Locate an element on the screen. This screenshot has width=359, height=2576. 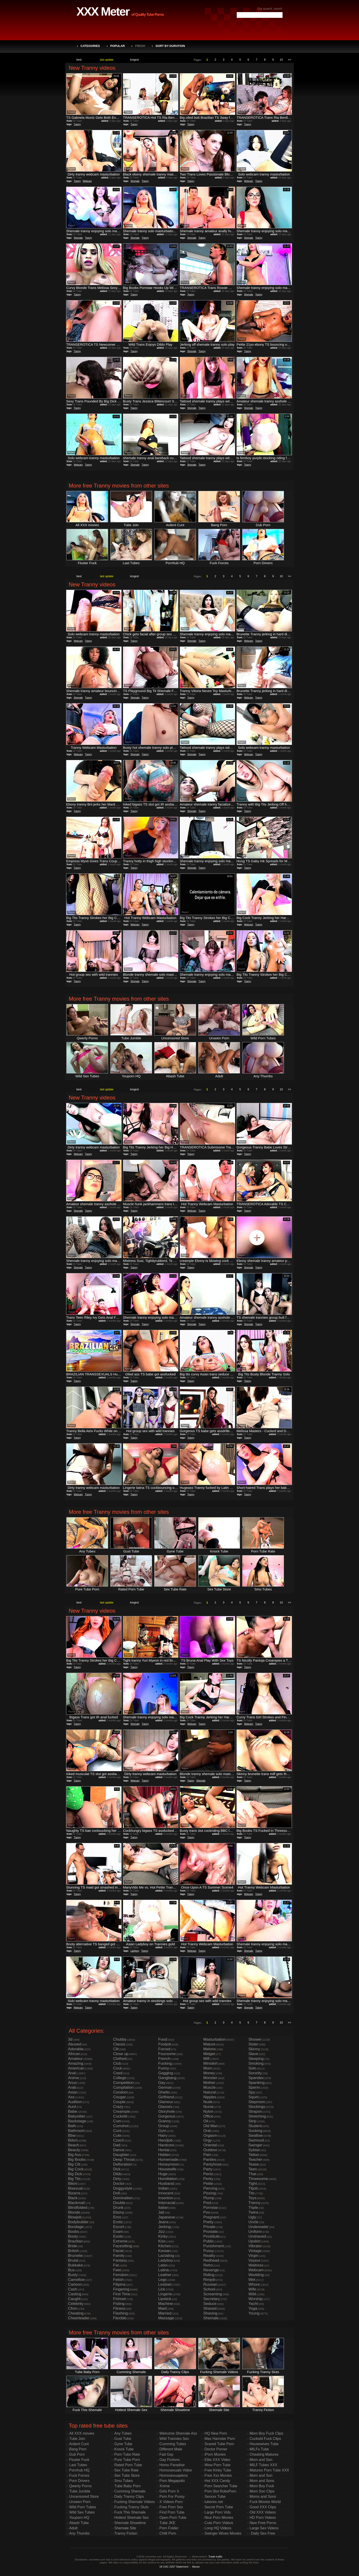
Triple is located at coordinates (253, 2207).